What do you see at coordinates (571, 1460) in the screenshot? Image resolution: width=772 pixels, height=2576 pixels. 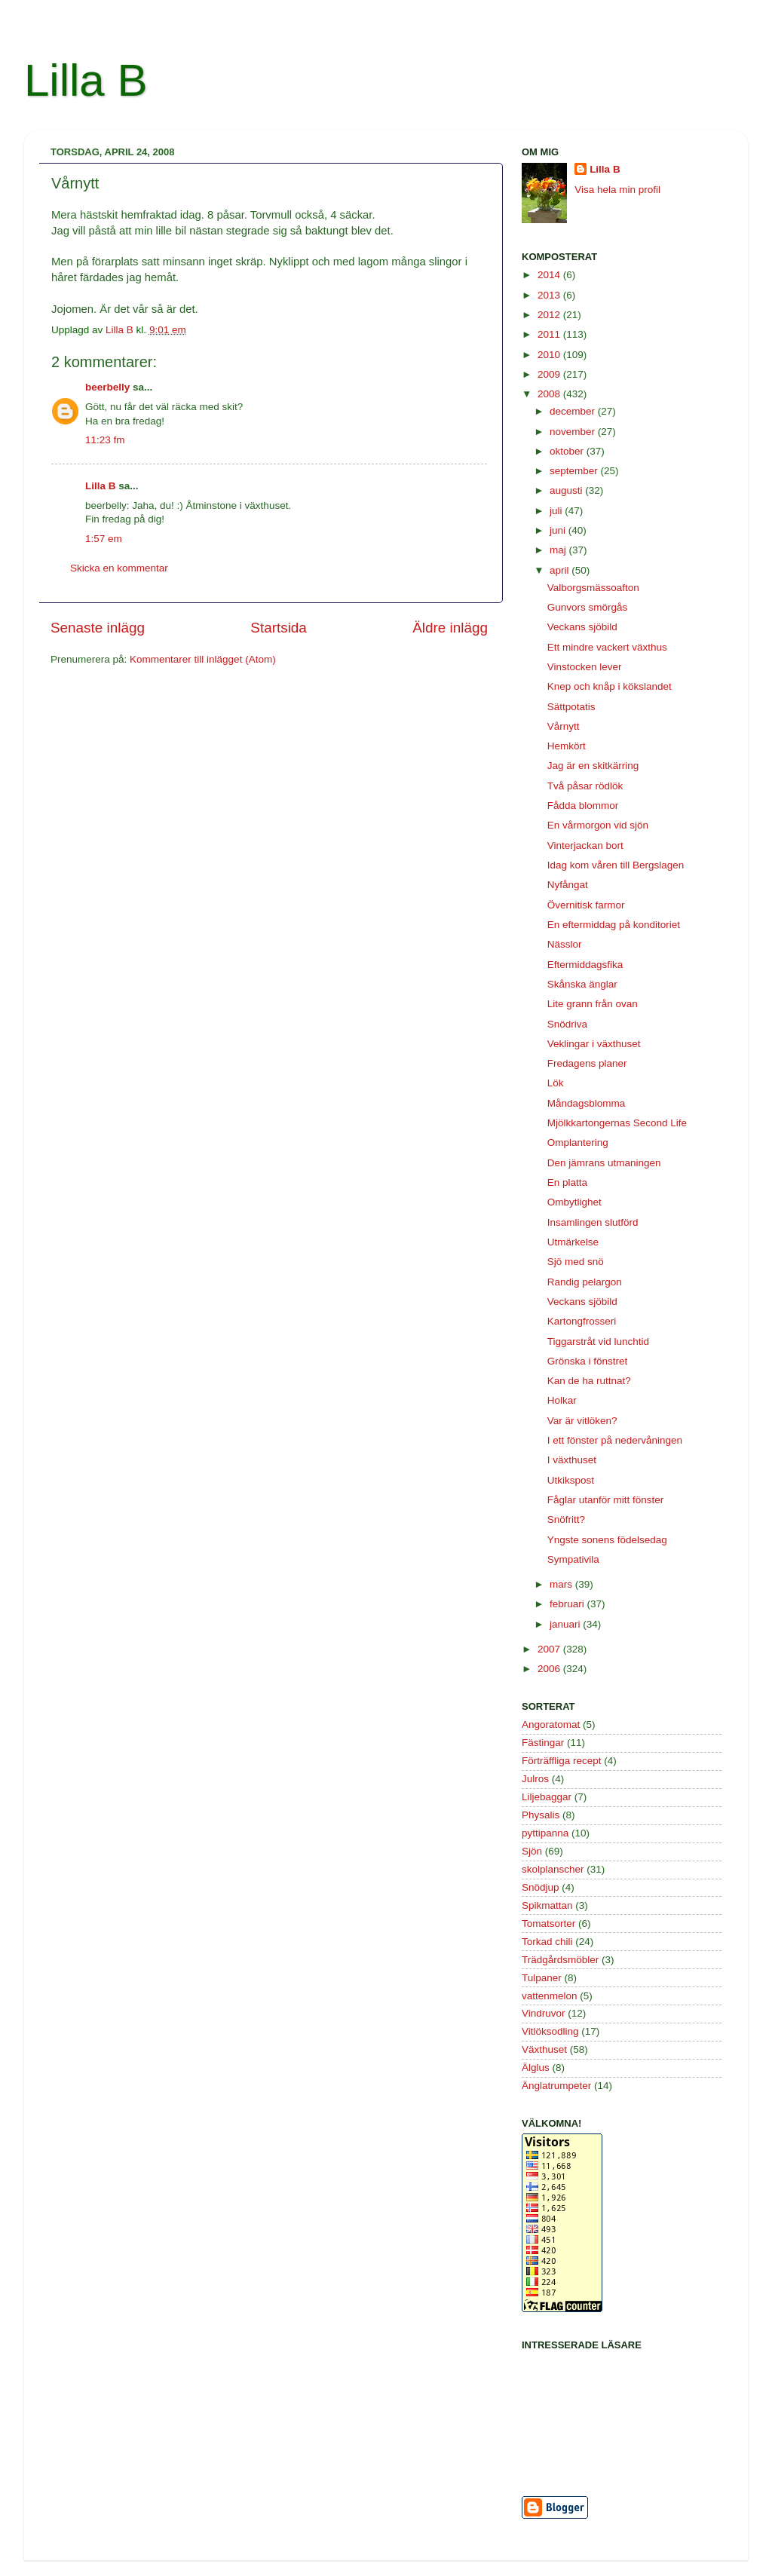 I see `I växthuset` at bounding box center [571, 1460].